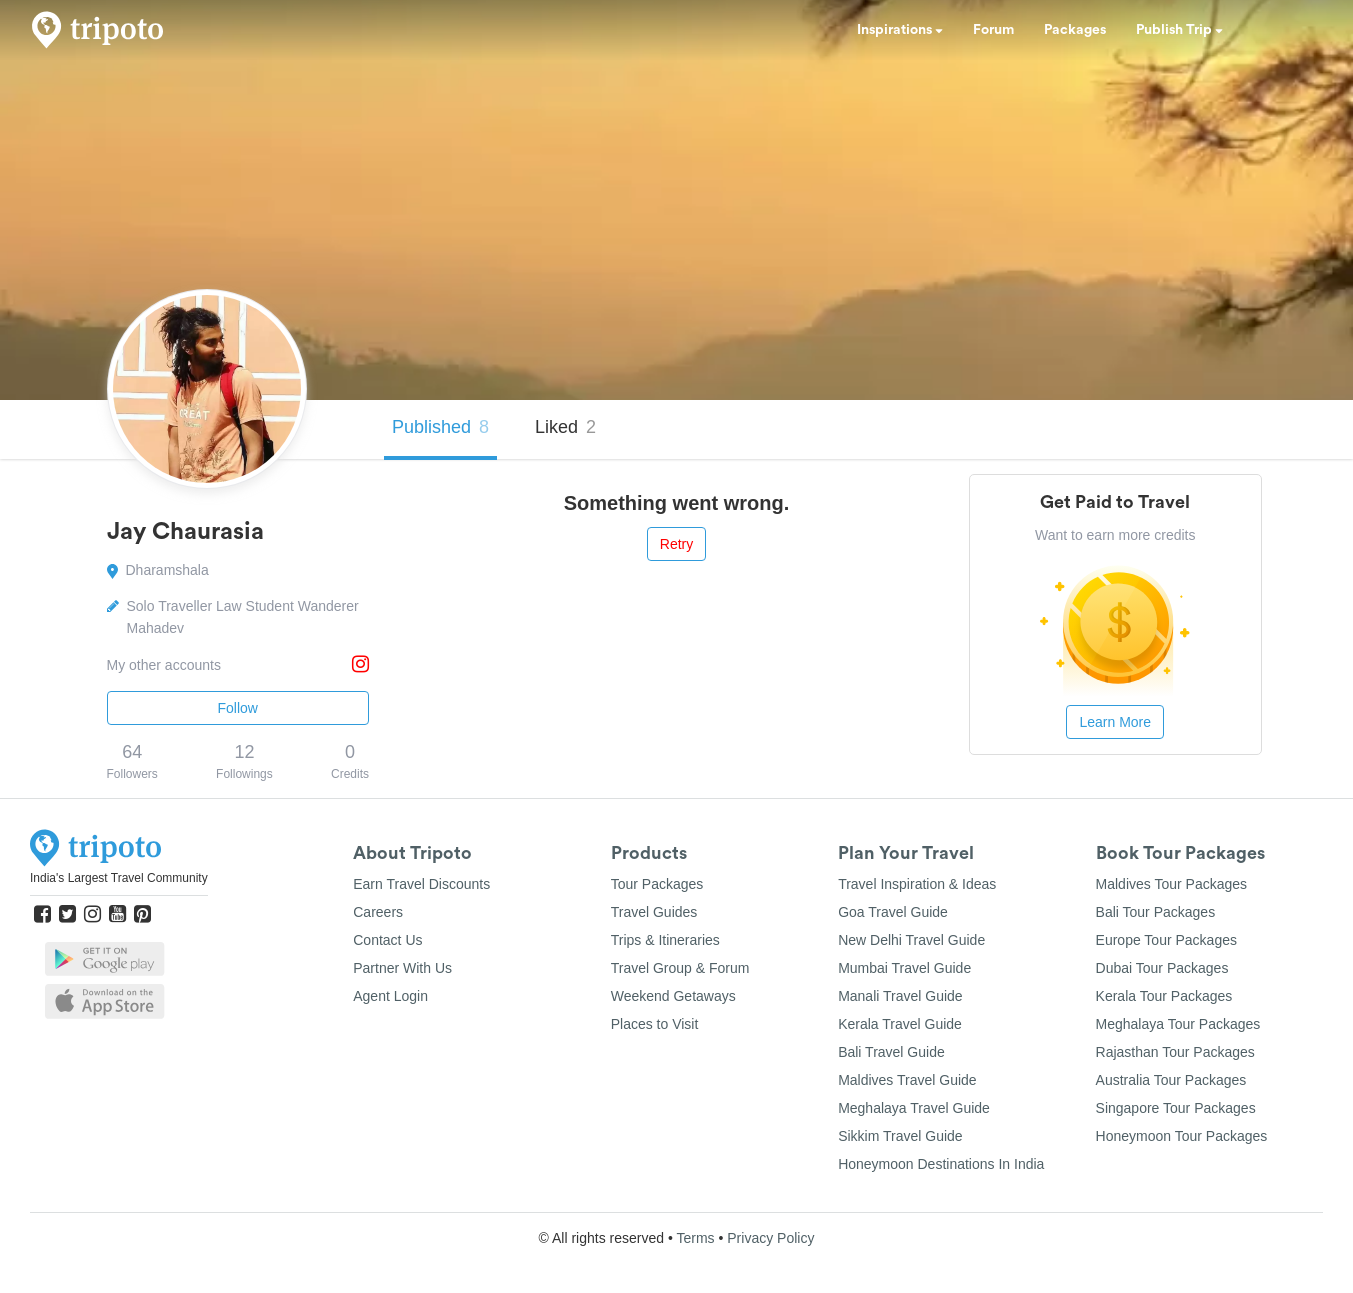 The image size is (1353, 1293). Describe the element at coordinates (1182, 1136) in the screenshot. I see `Honeymoon Tour Packages` at that location.